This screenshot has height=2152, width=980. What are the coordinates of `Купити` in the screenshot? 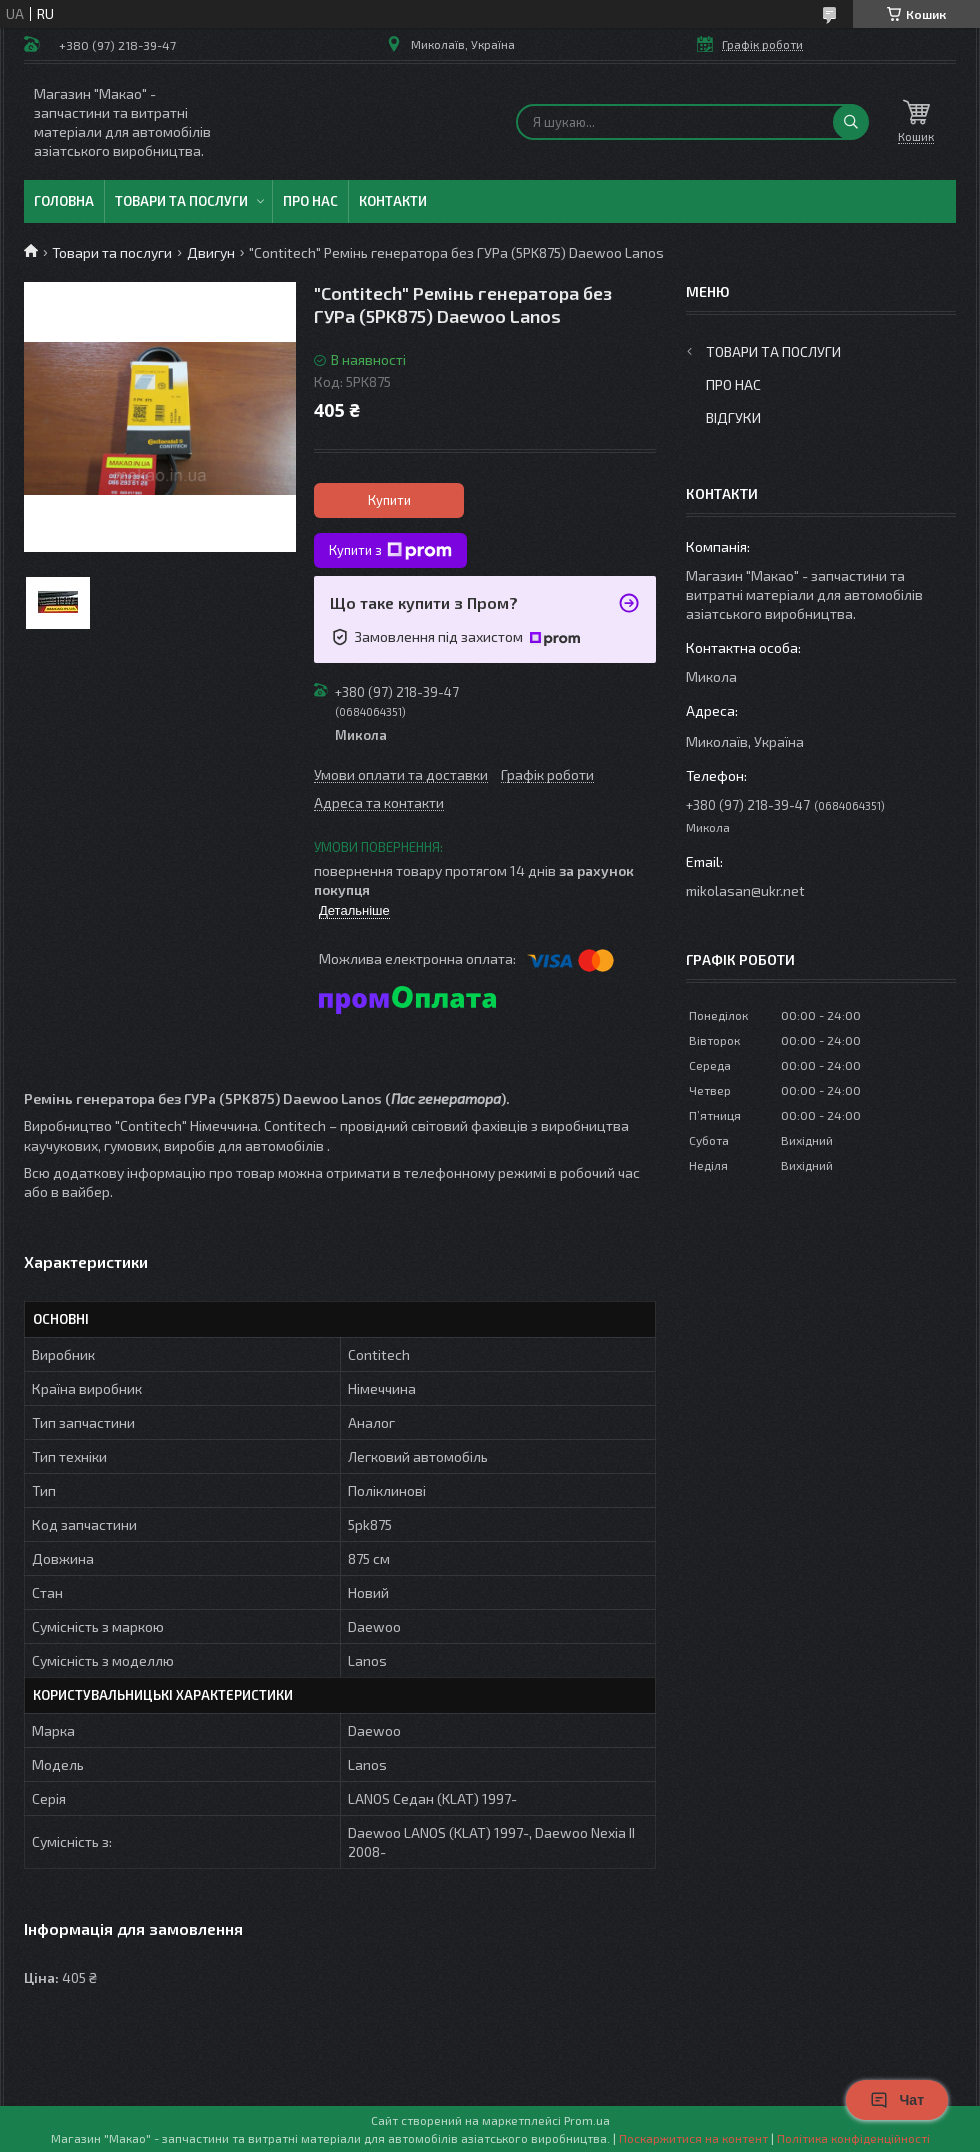 It's located at (389, 500).